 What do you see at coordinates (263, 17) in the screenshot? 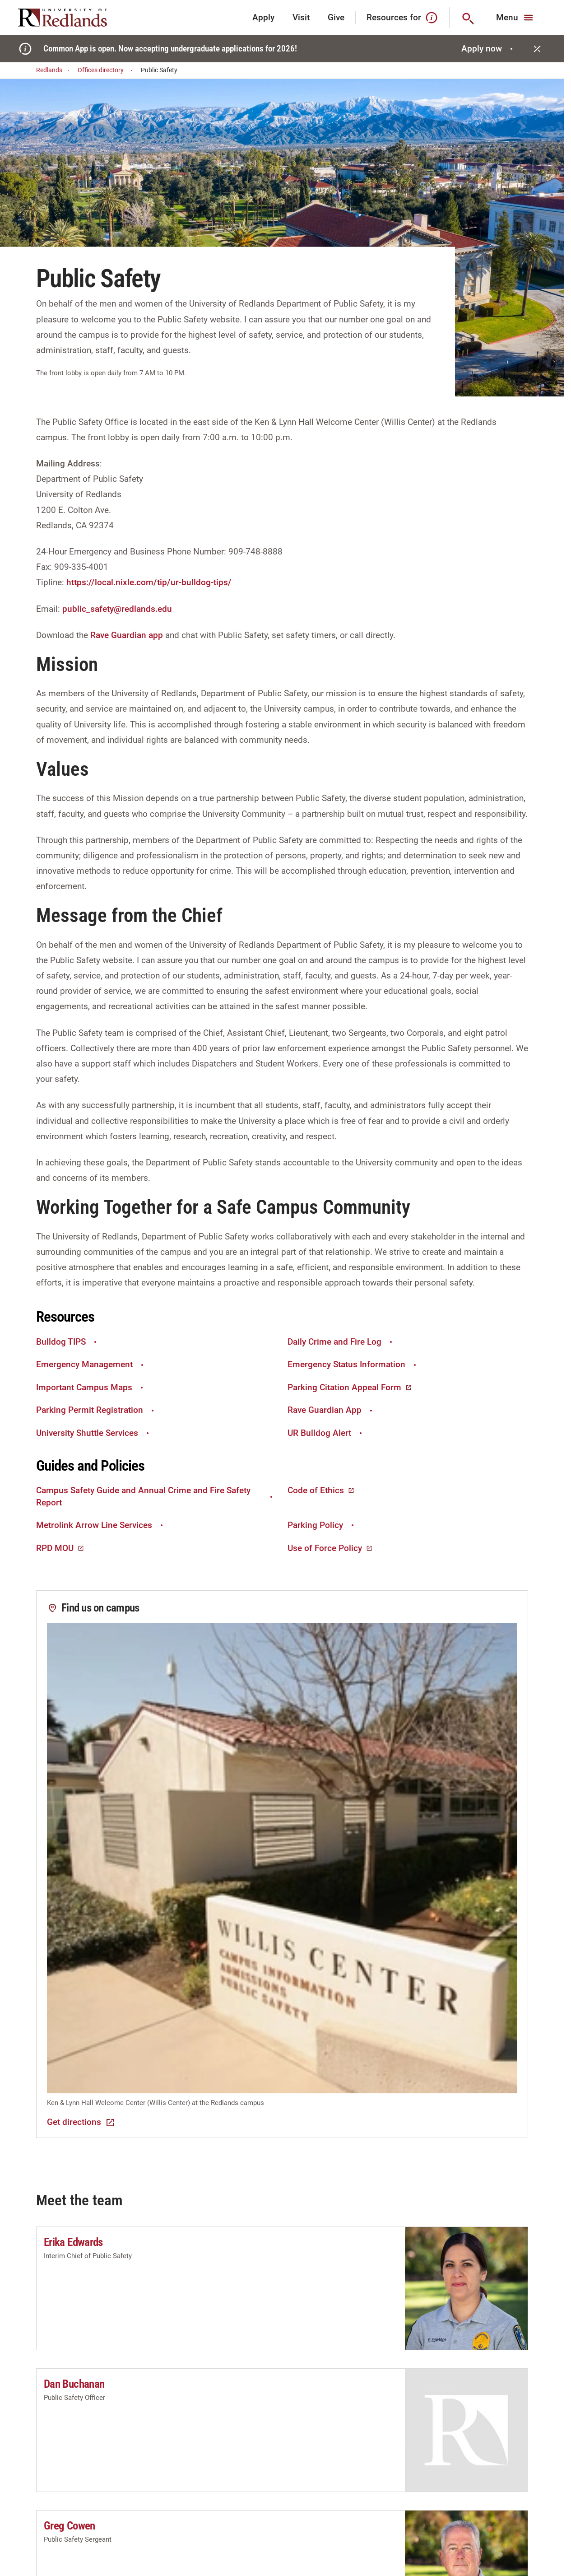
I see `Apply` at bounding box center [263, 17].